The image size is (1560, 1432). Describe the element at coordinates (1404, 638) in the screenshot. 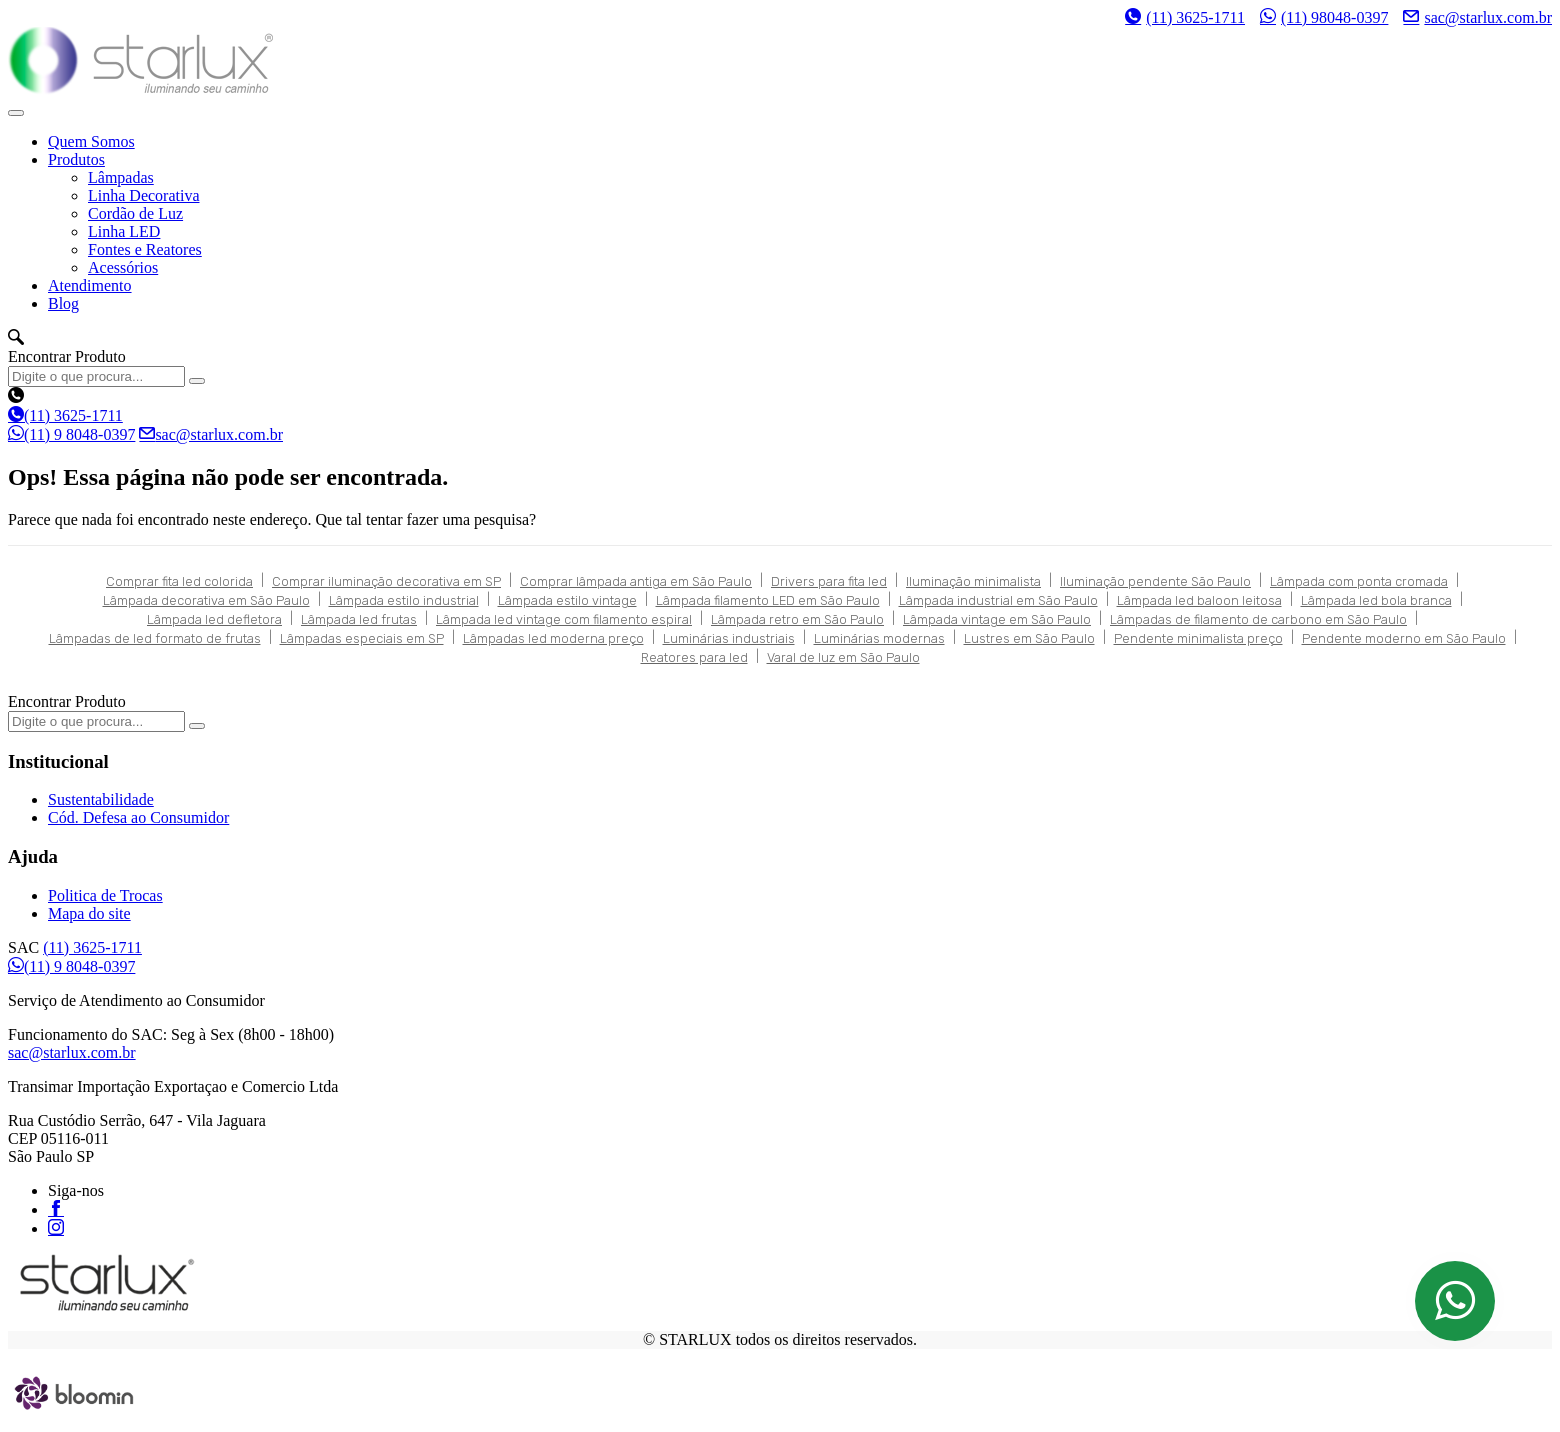

I see `Pendente moderno em São Paulo` at that location.